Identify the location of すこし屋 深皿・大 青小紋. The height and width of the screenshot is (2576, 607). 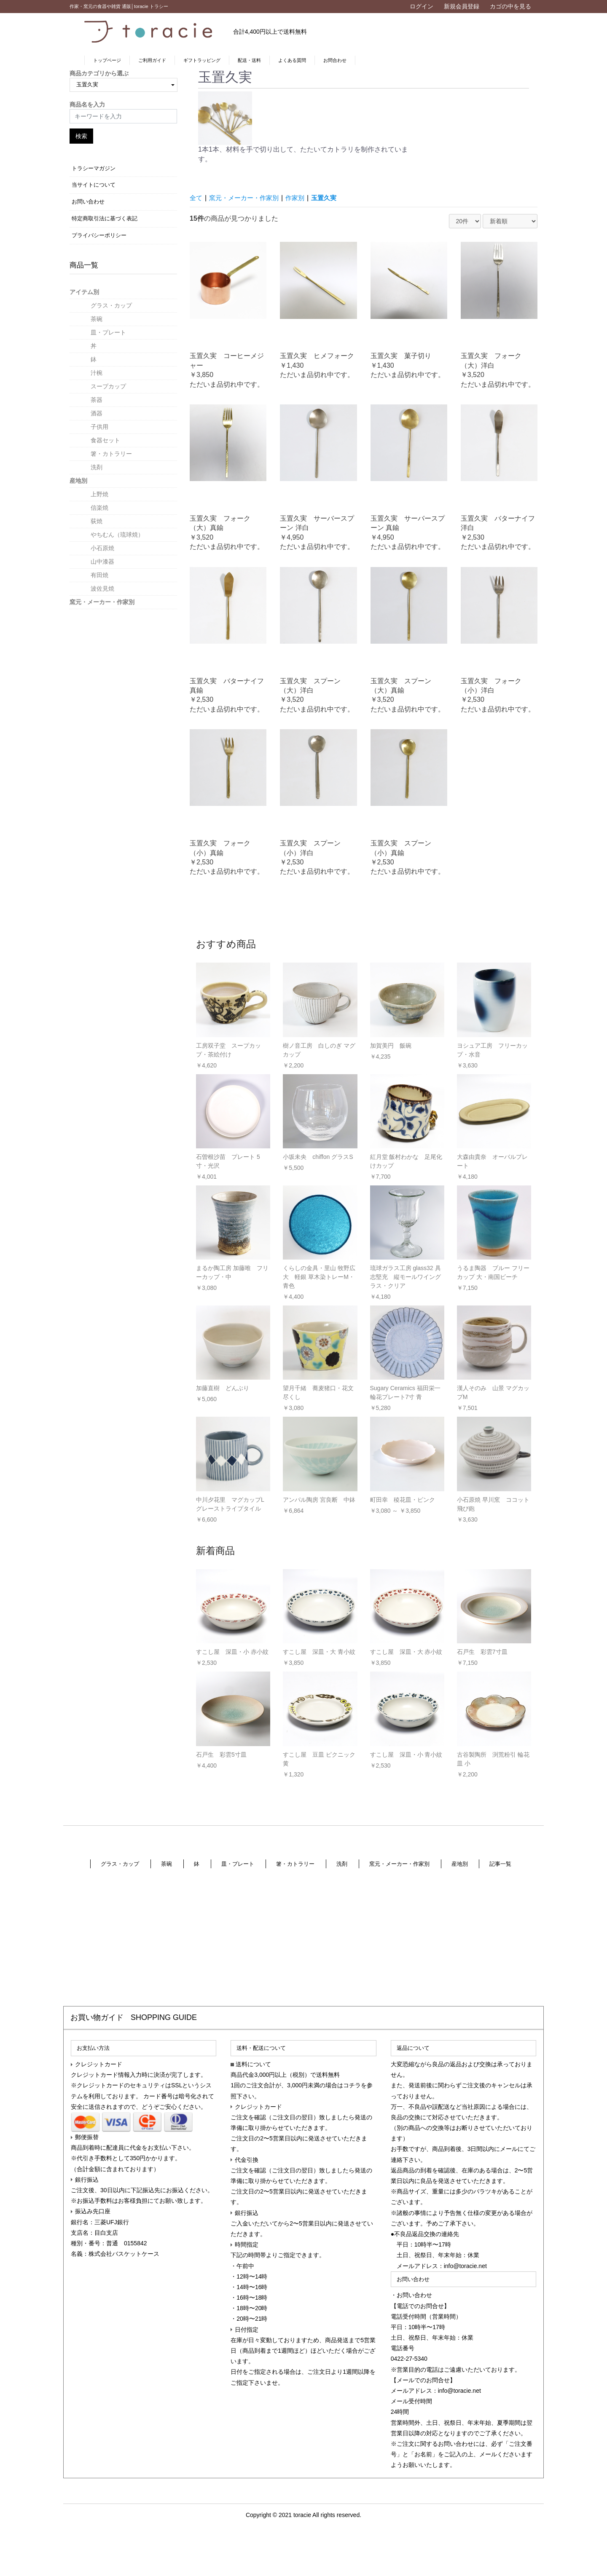
(319, 1651).